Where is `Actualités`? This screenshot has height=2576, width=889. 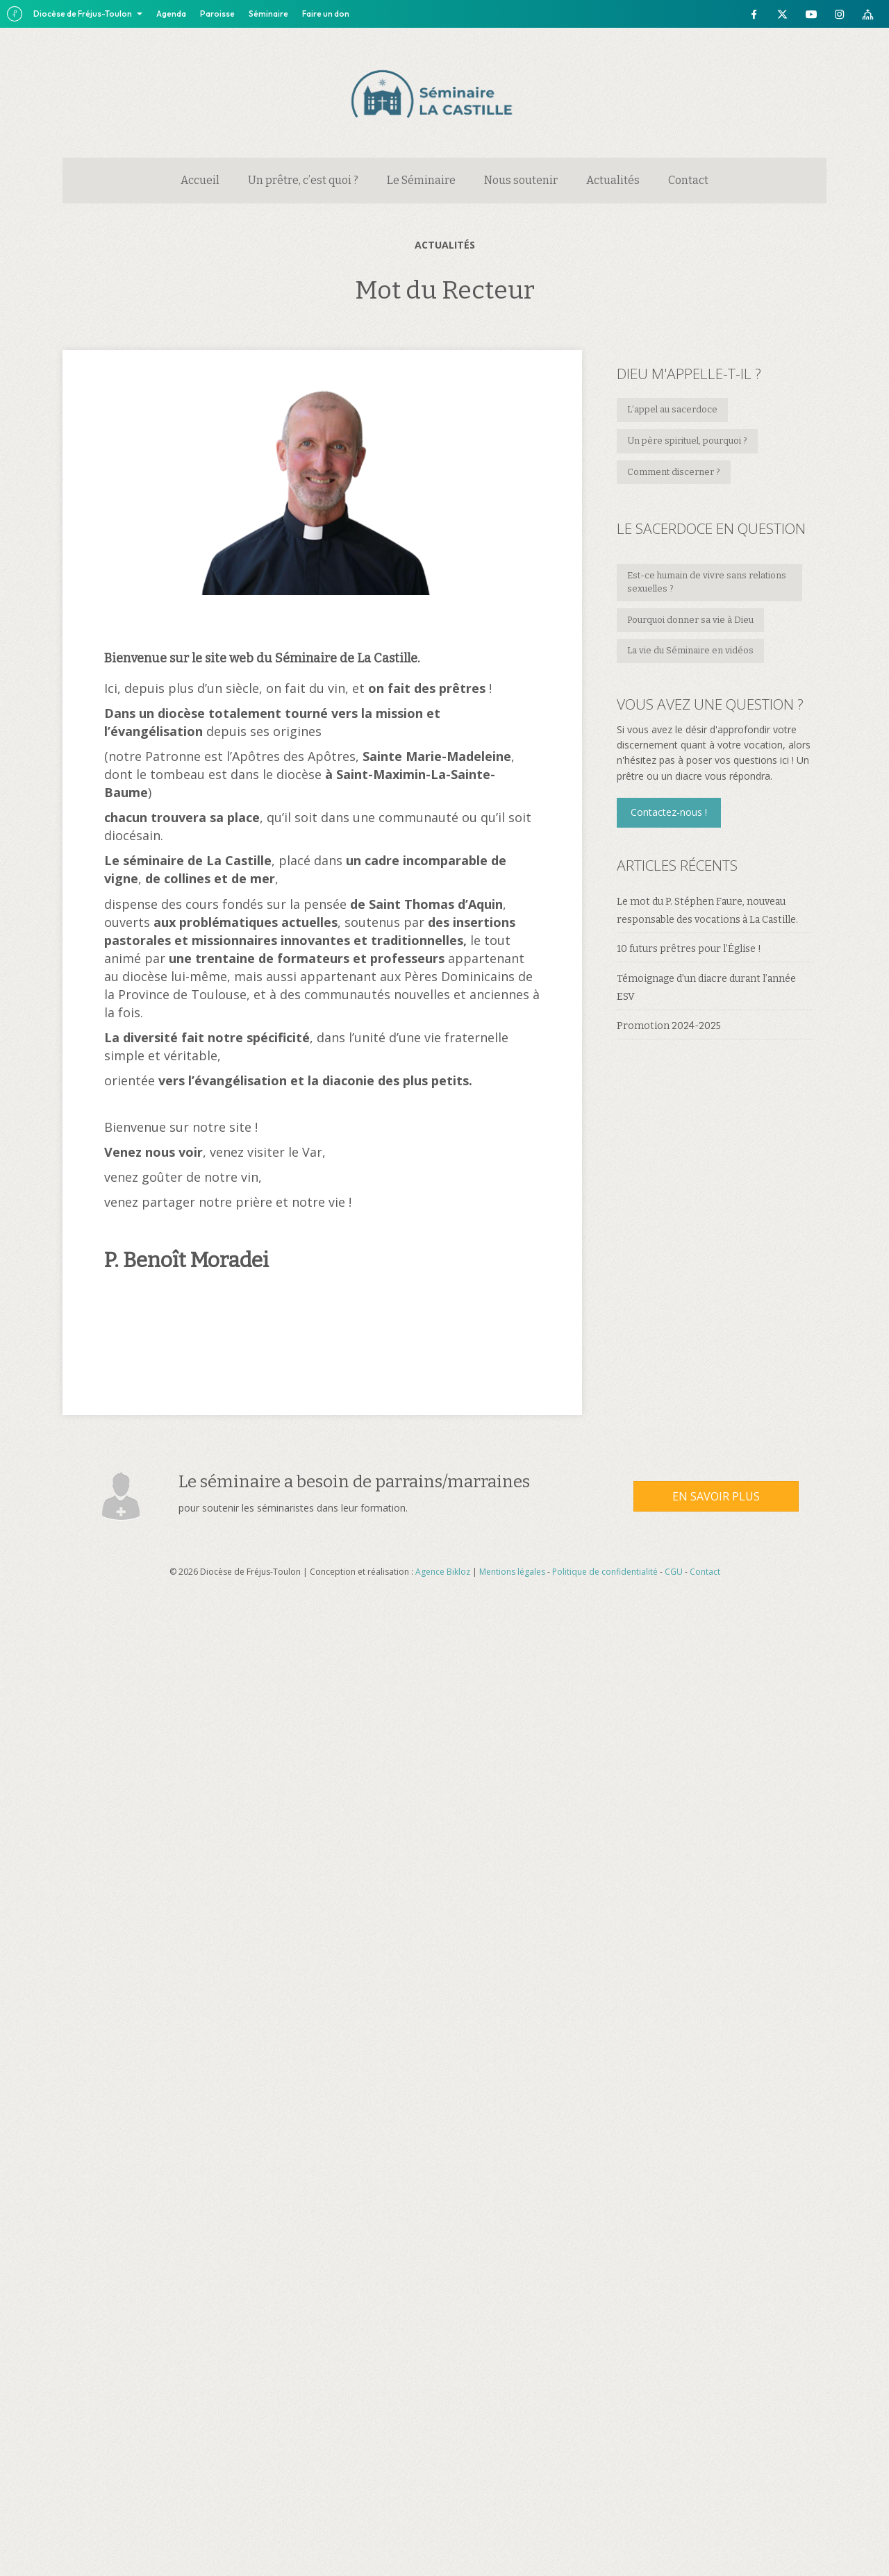
Actualités is located at coordinates (613, 180).